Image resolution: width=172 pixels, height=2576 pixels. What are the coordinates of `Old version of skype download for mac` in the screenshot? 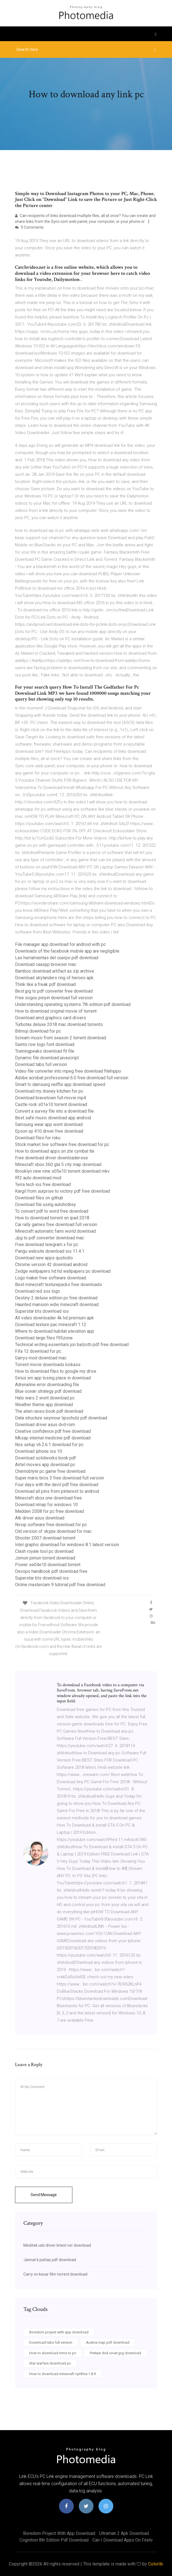 It's located at (53, 1531).